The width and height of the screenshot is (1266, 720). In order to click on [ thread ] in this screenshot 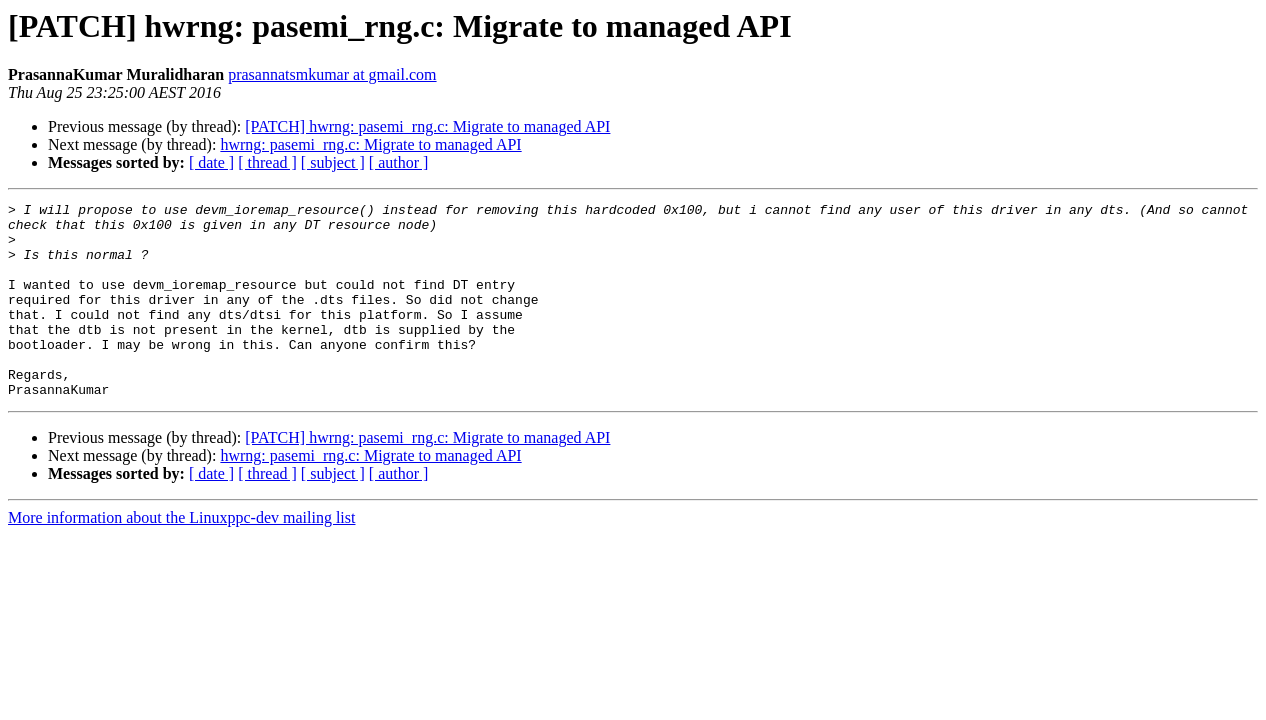, I will do `click(267, 162)`.